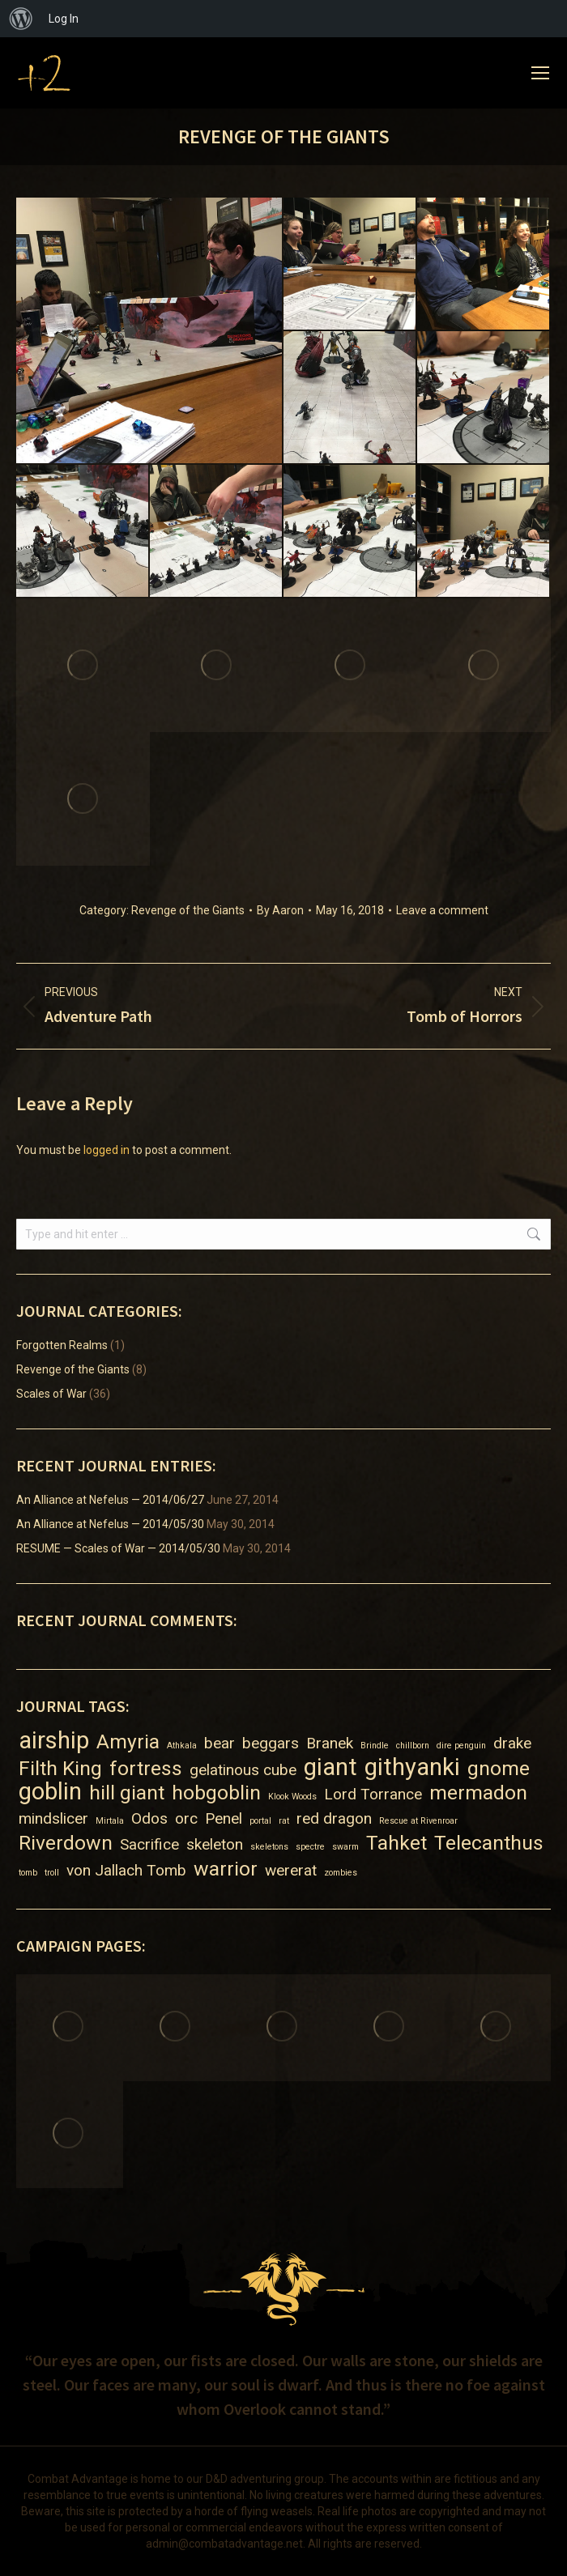 The height and width of the screenshot is (2576, 567). What do you see at coordinates (110, 1499) in the screenshot?
I see `An Alliance at Nefelus — 2014/06/27` at bounding box center [110, 1499].